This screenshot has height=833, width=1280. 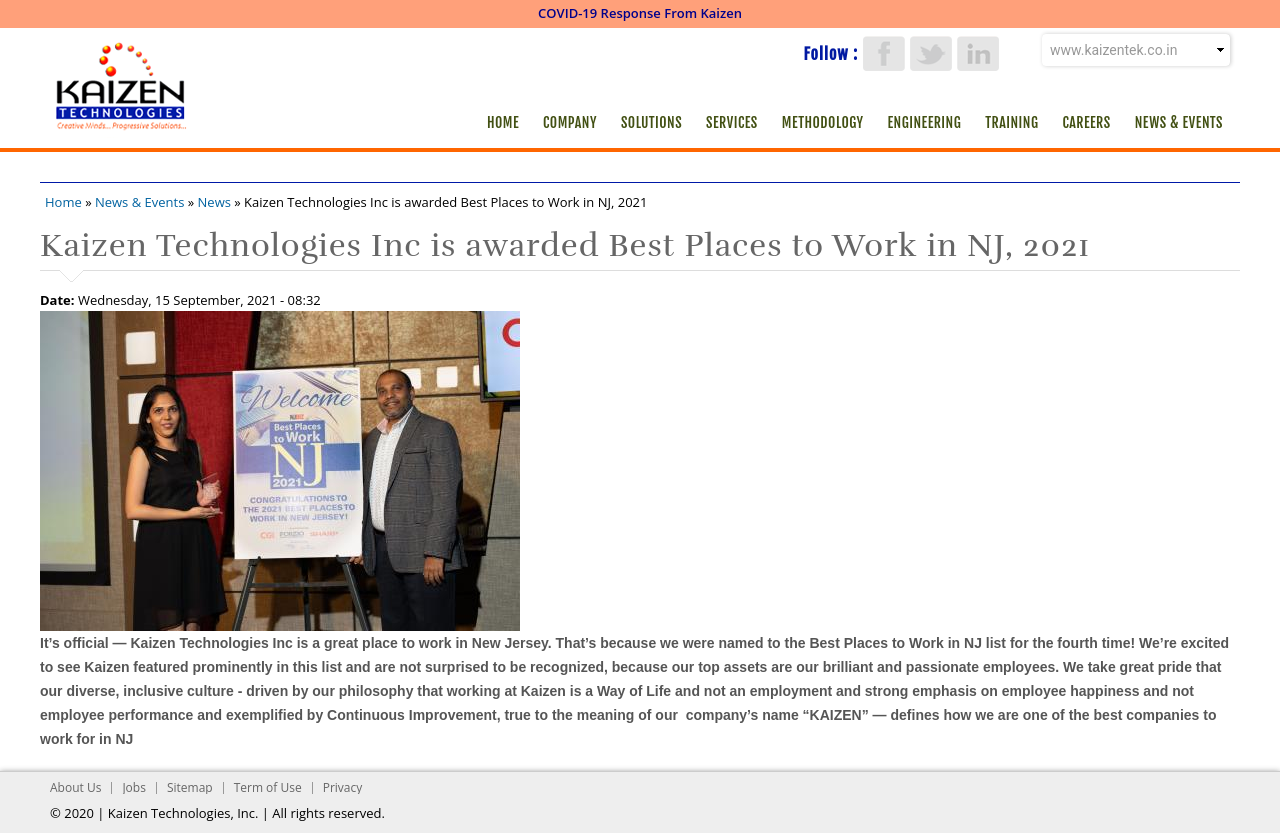 What do you see at coordinates (931, 53) in the screenshot?
I see `Twitter` at bounding box center [931, 53].